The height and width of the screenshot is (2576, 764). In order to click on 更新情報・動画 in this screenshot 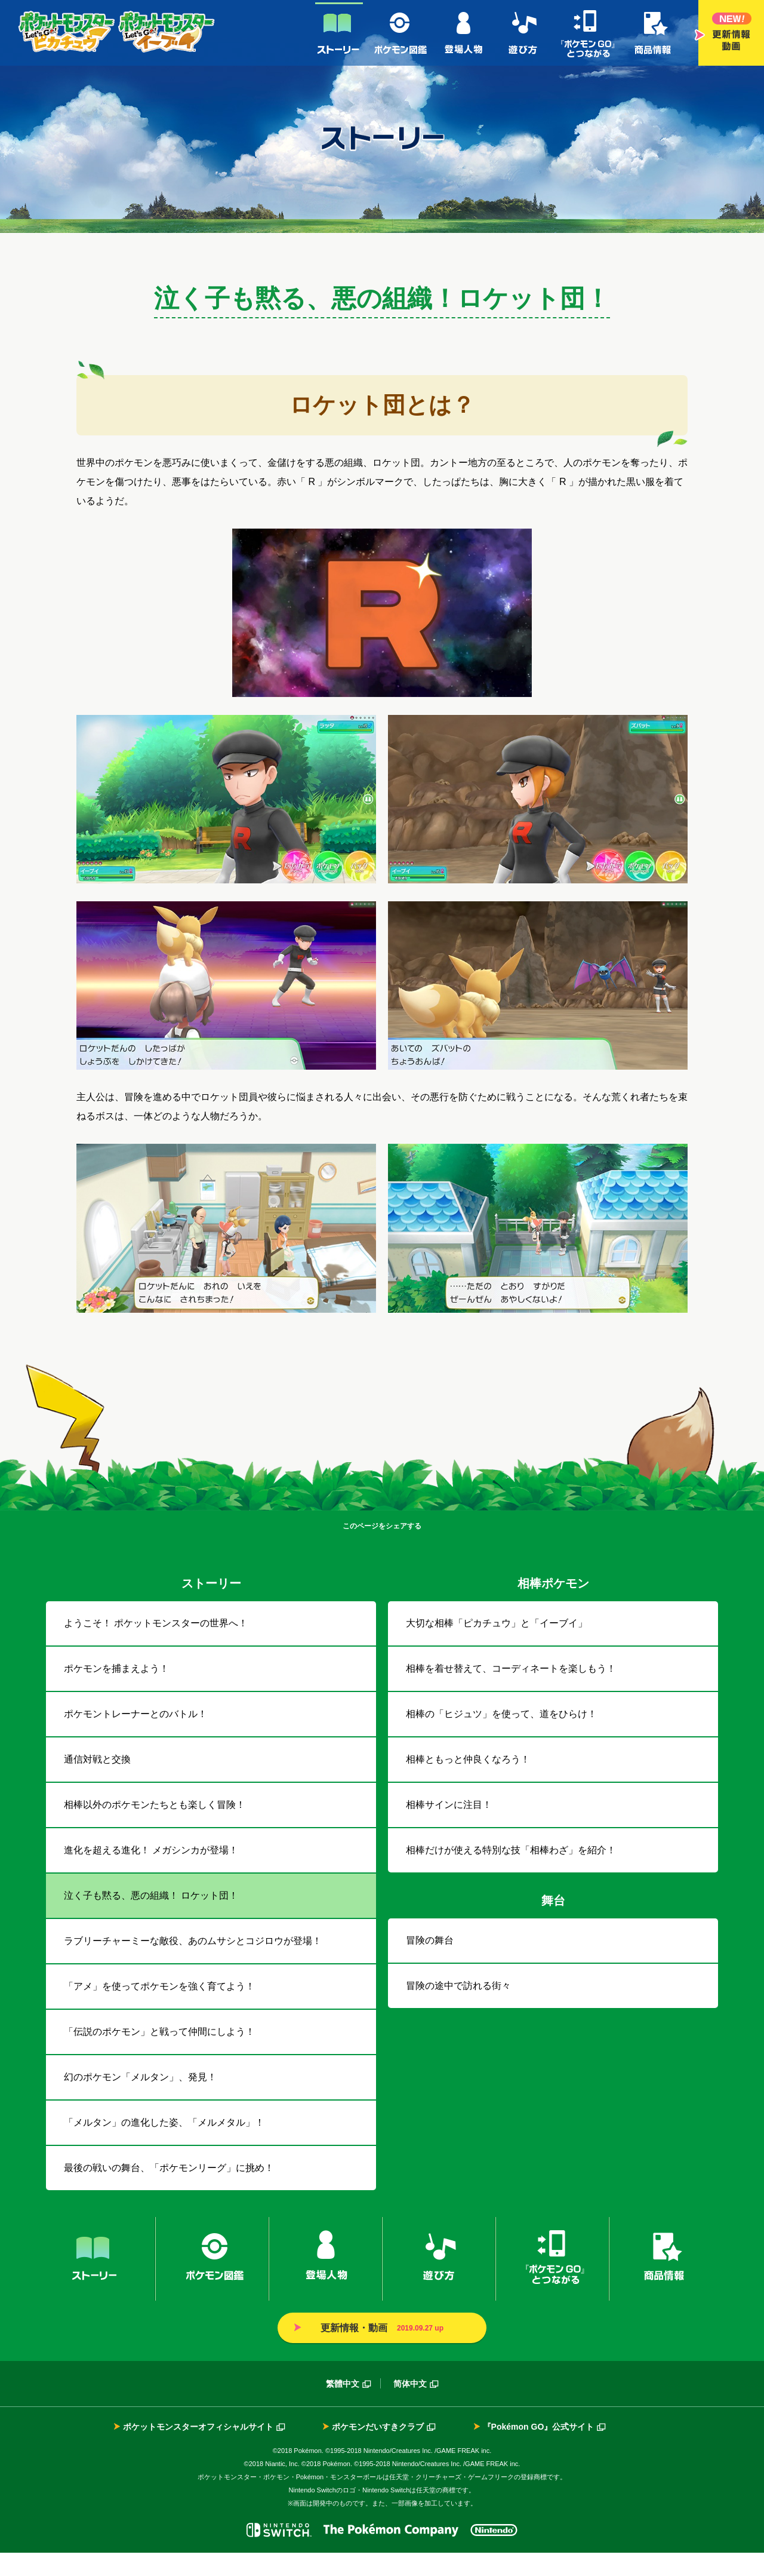, I will do `click(731, 33)`.